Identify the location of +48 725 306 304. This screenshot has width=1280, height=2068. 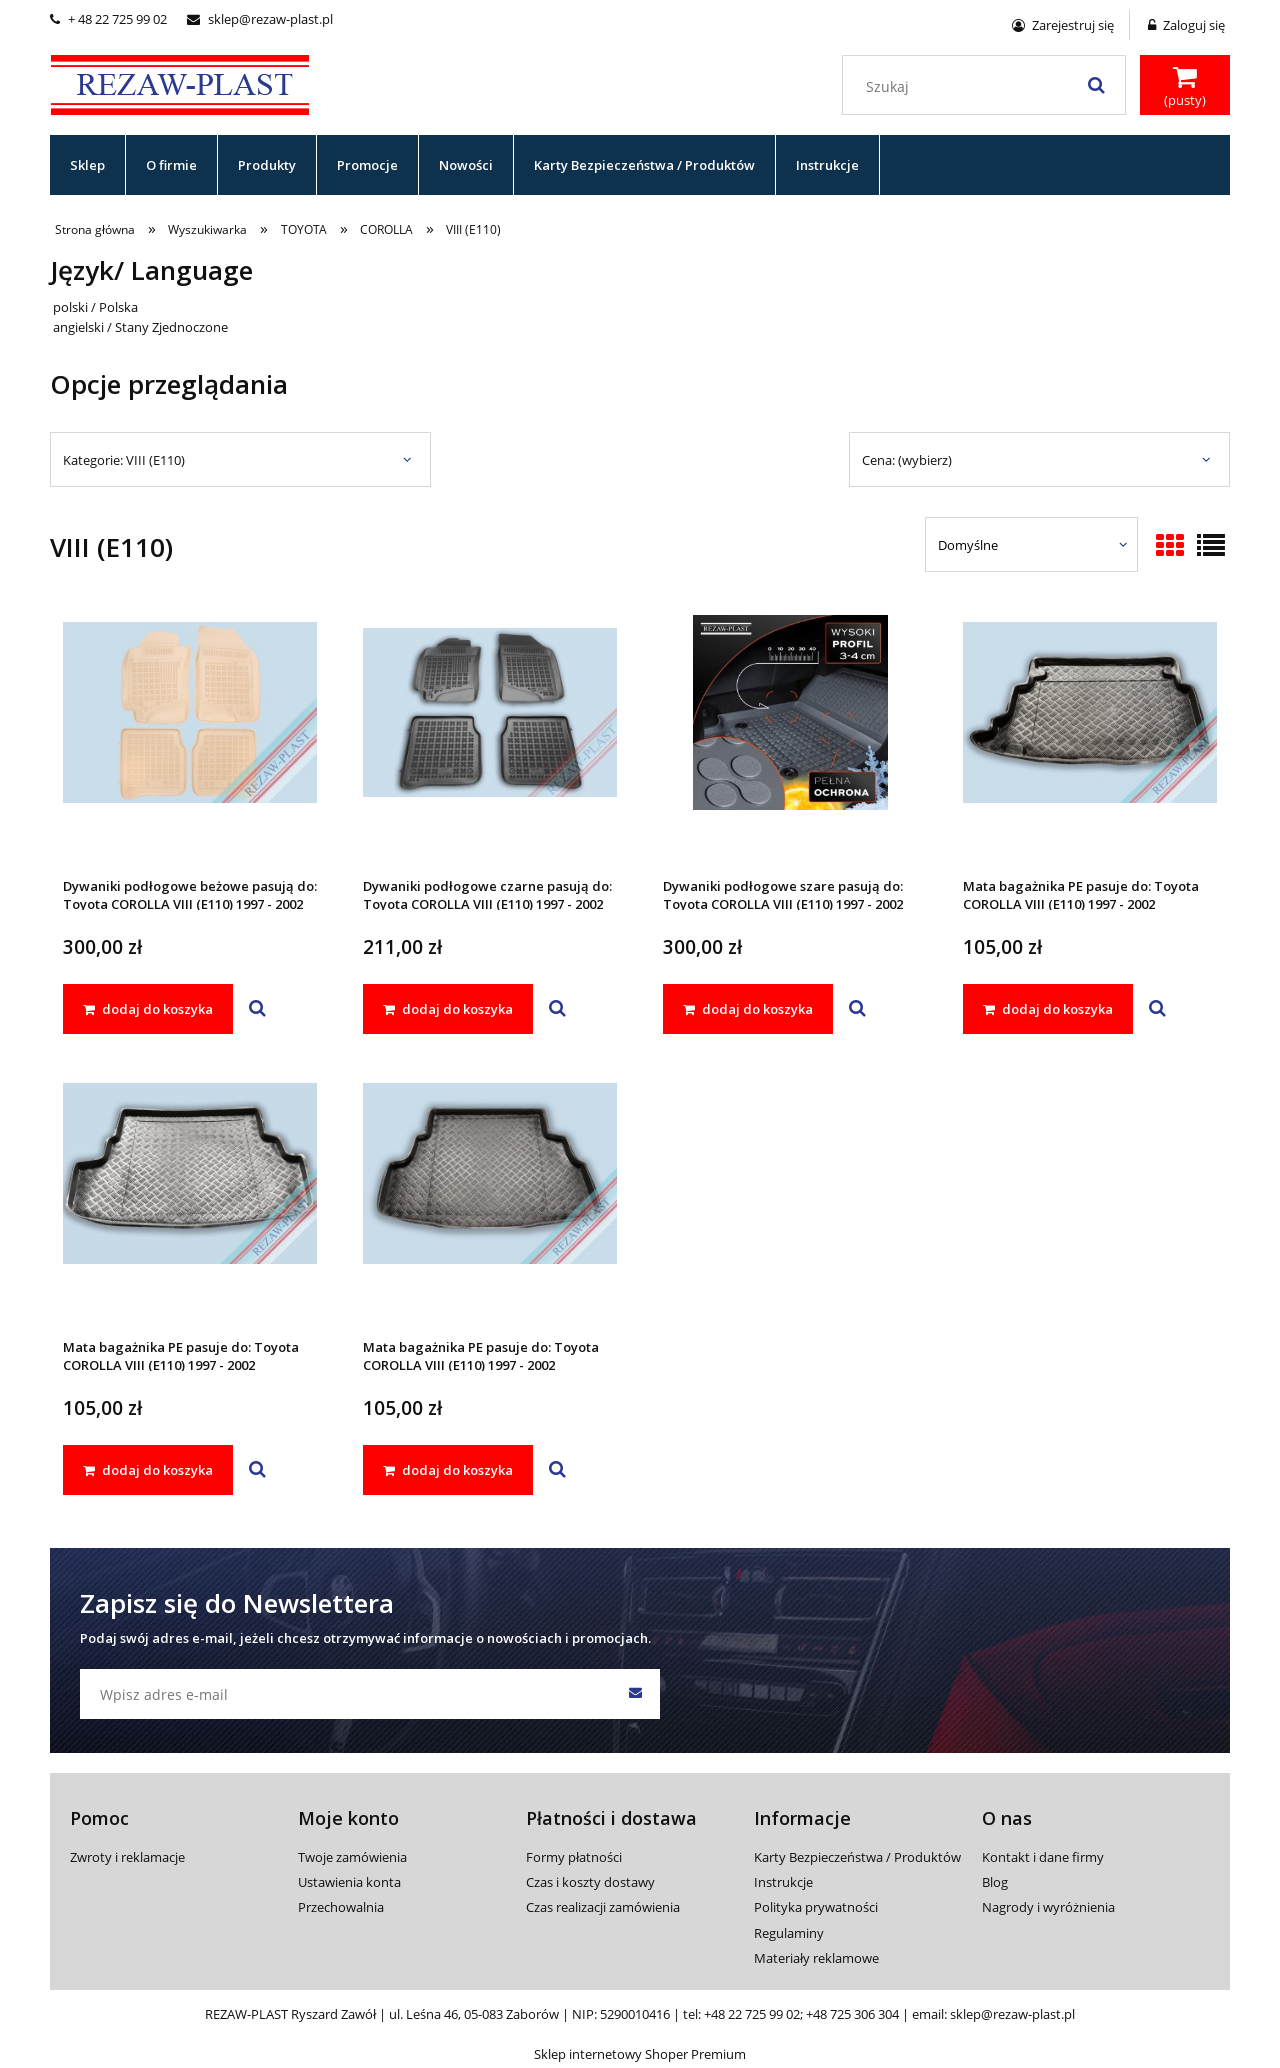
(852, 2014).